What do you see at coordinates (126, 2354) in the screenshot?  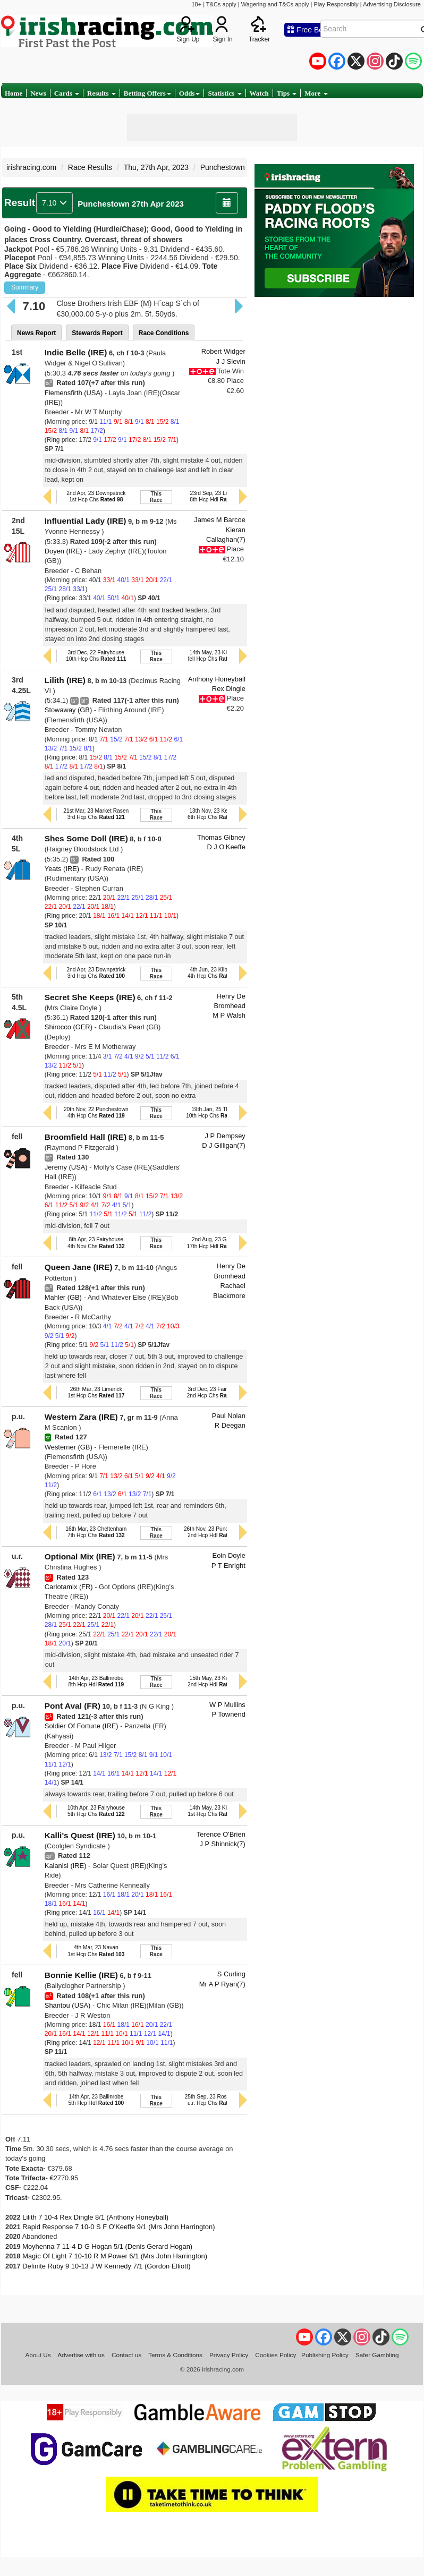 I see `Contact us` at bounding box center [126, 2354].